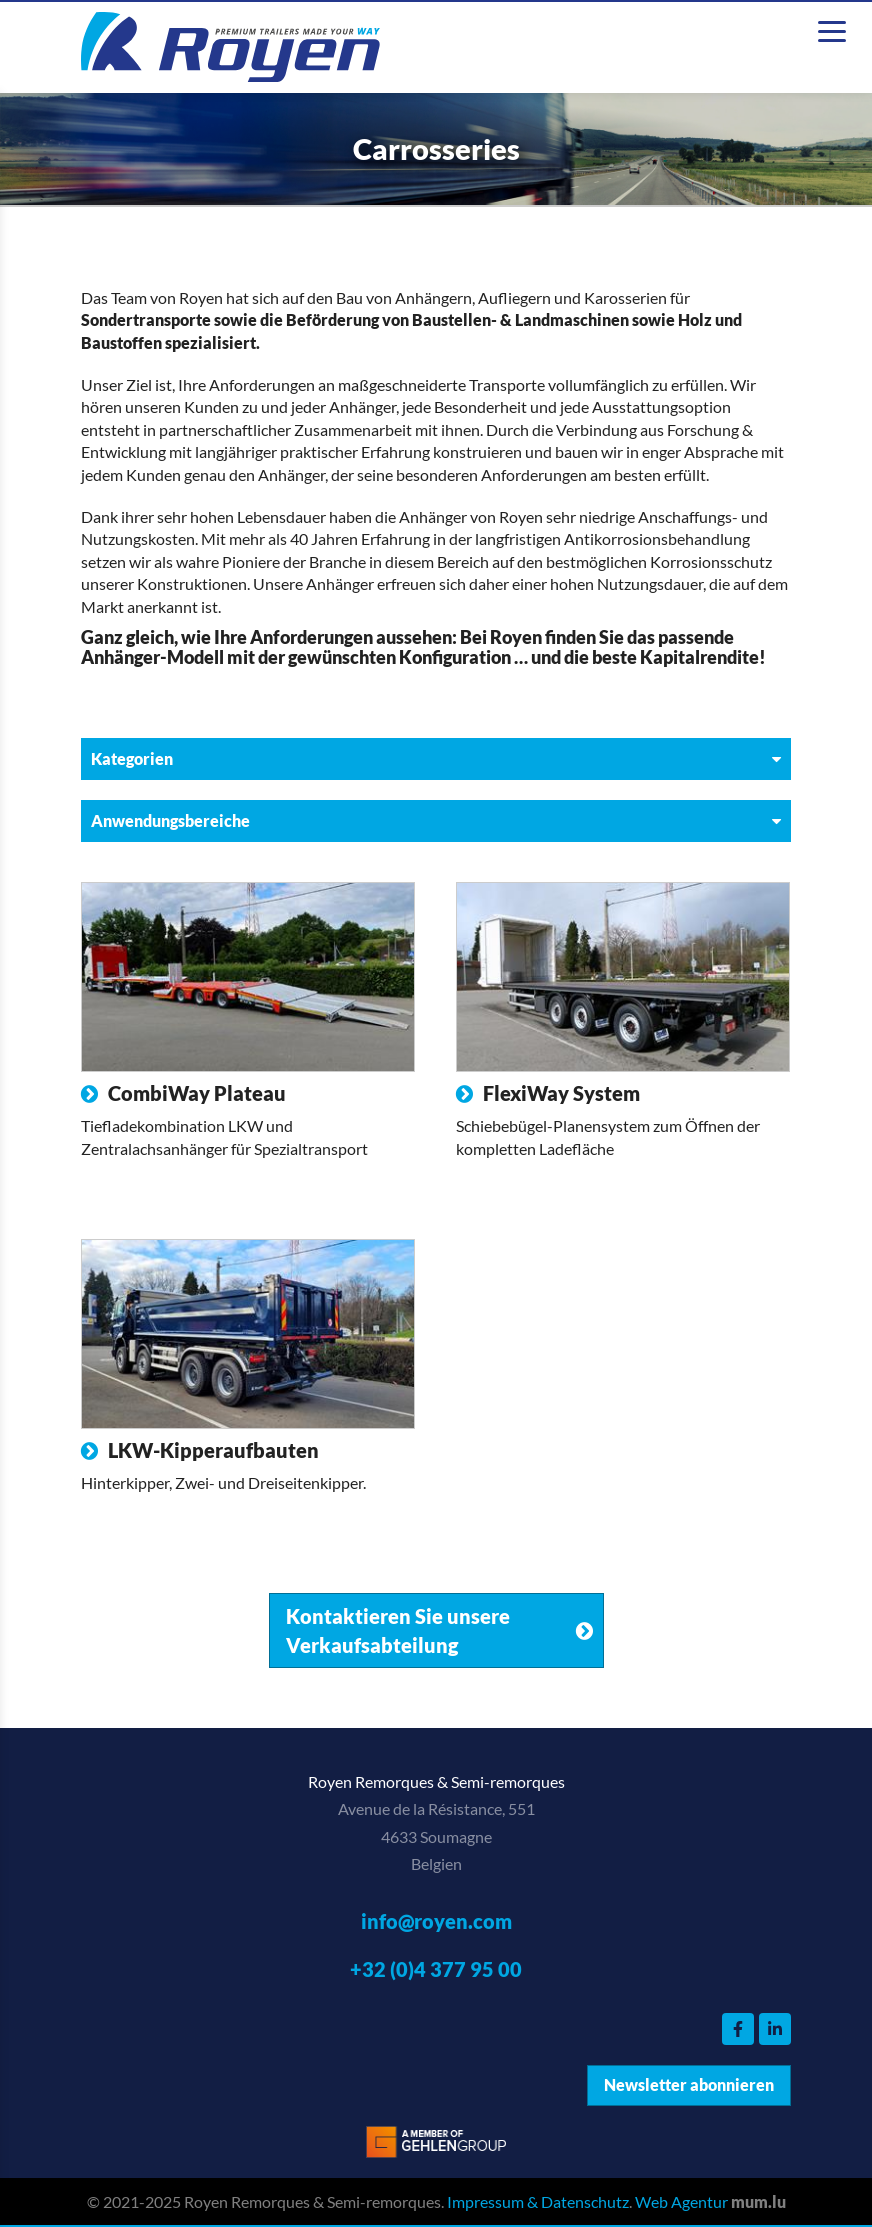  What do you see at coordinates (538, 2201) in the screenshot?
I see `Impressum & Datenschutz` at bounding box center [538, 2201].